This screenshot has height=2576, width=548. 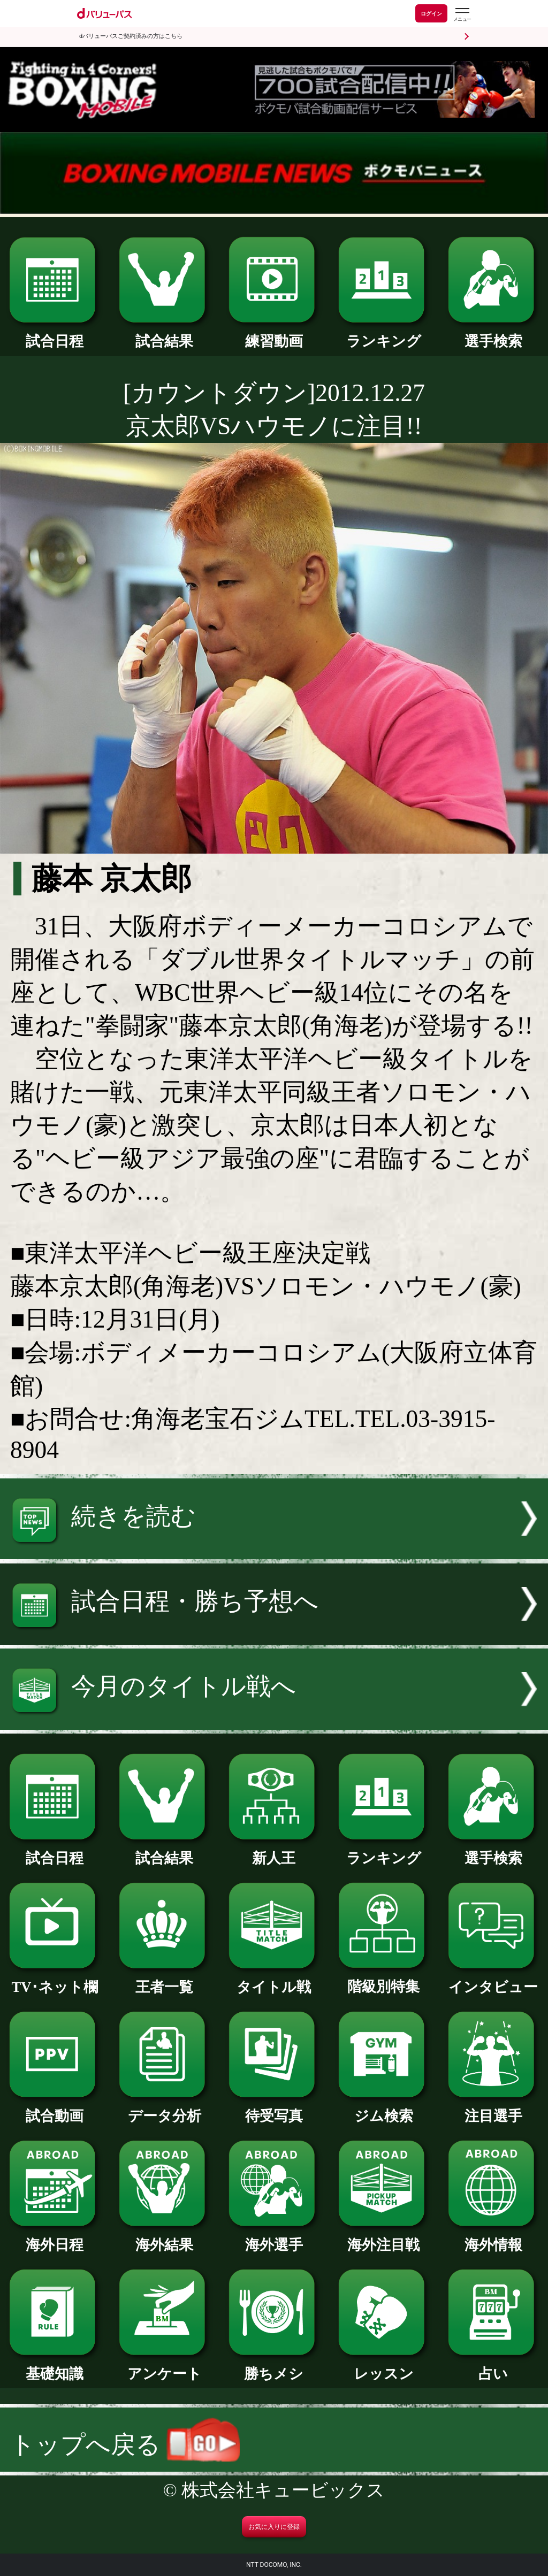 What do you see at coordinates (54, 2109) in the screenshot?
I see `試合動画` at bounding box center [54, 2109].